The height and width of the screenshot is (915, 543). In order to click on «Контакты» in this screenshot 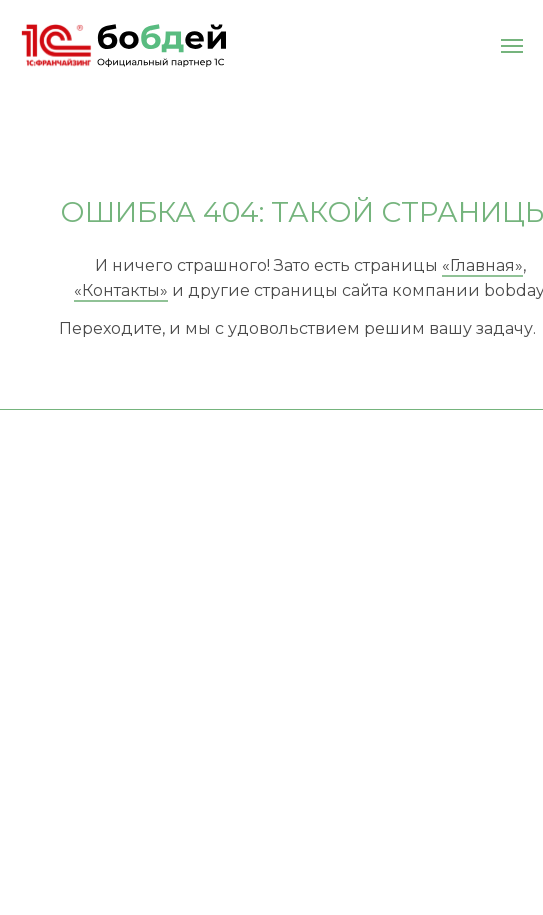, I will do `click(121, 290)`.